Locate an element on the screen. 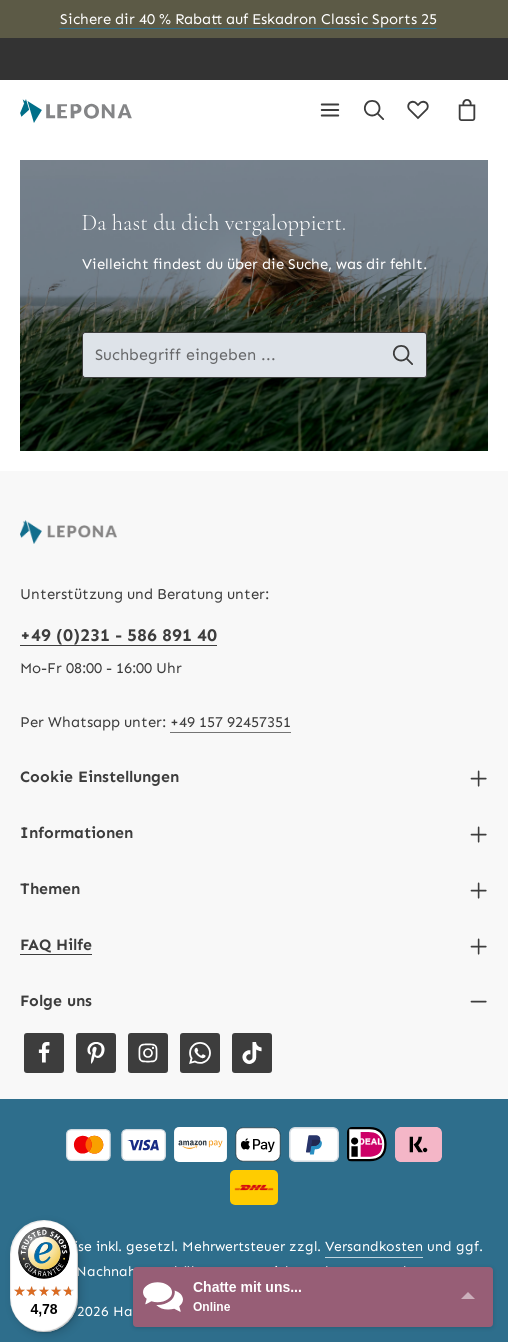 This screenshot has width=508, height=1342. [Whatsapp] is located at coordinates (200, 1053).